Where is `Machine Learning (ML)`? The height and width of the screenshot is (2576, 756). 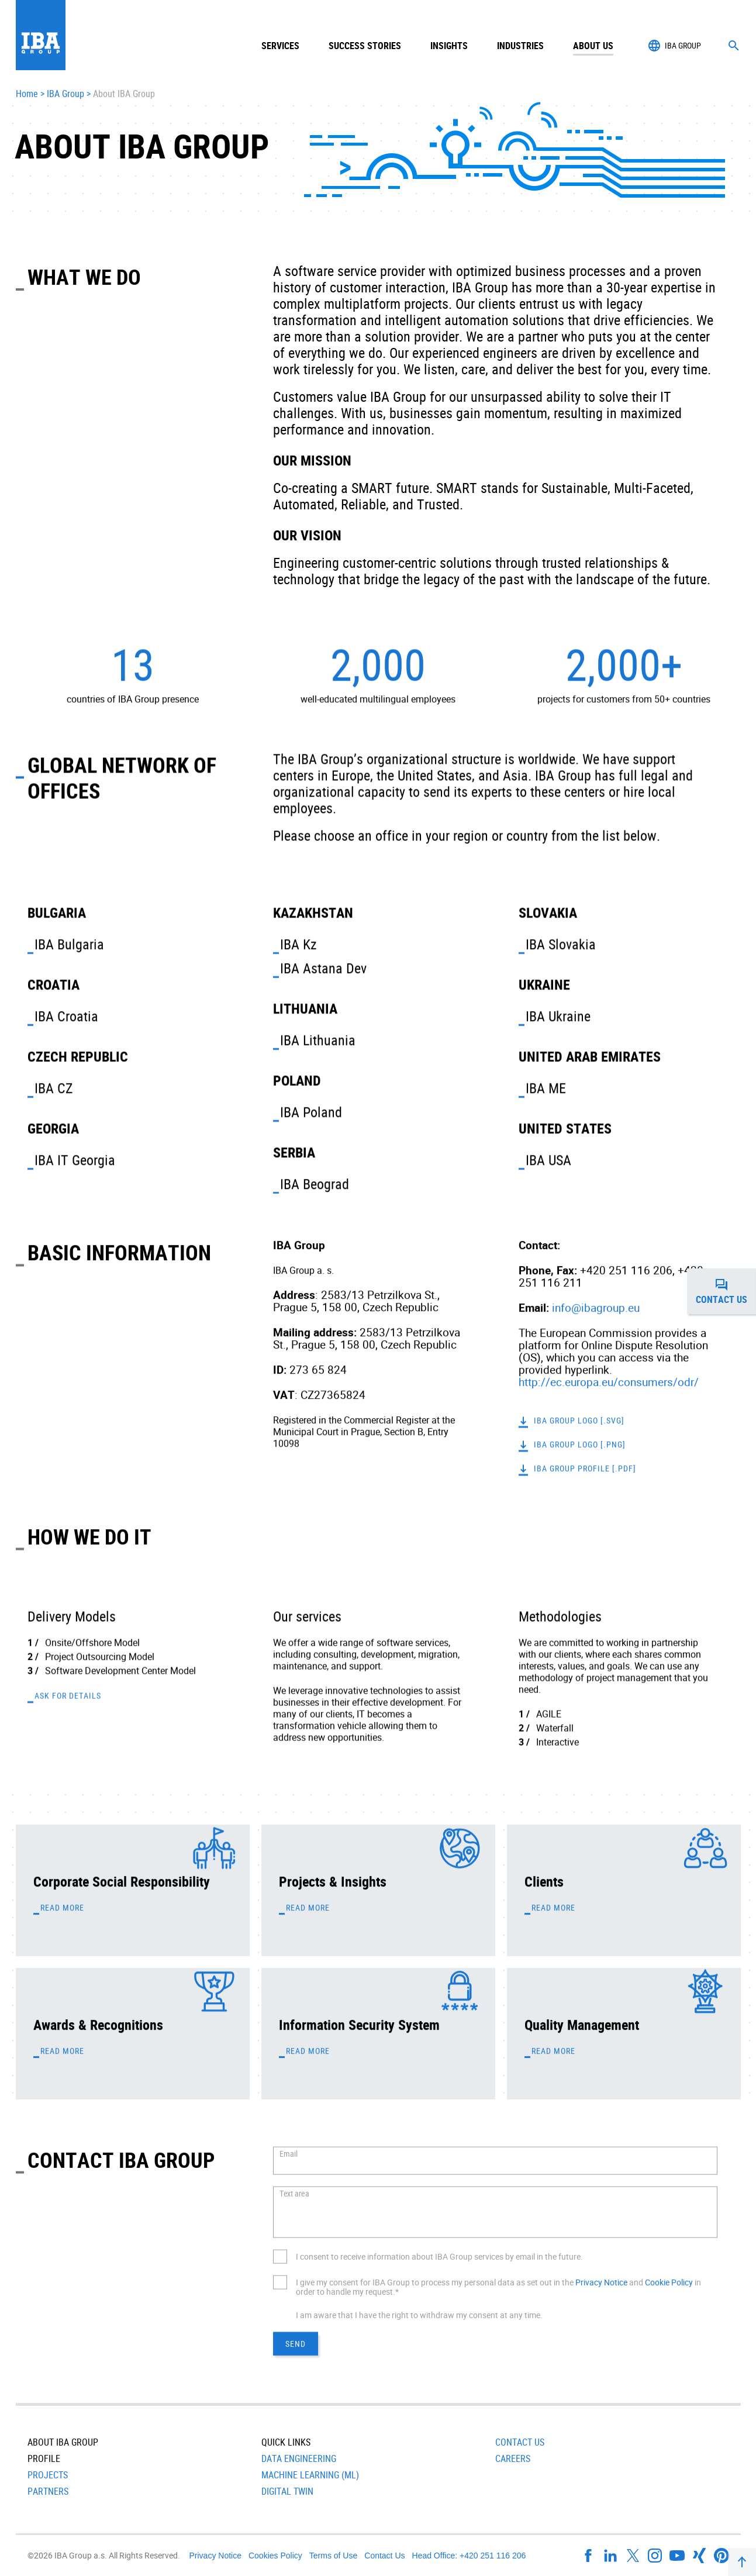
Machine Learning (ML) is located at coordinates (310, 2474).